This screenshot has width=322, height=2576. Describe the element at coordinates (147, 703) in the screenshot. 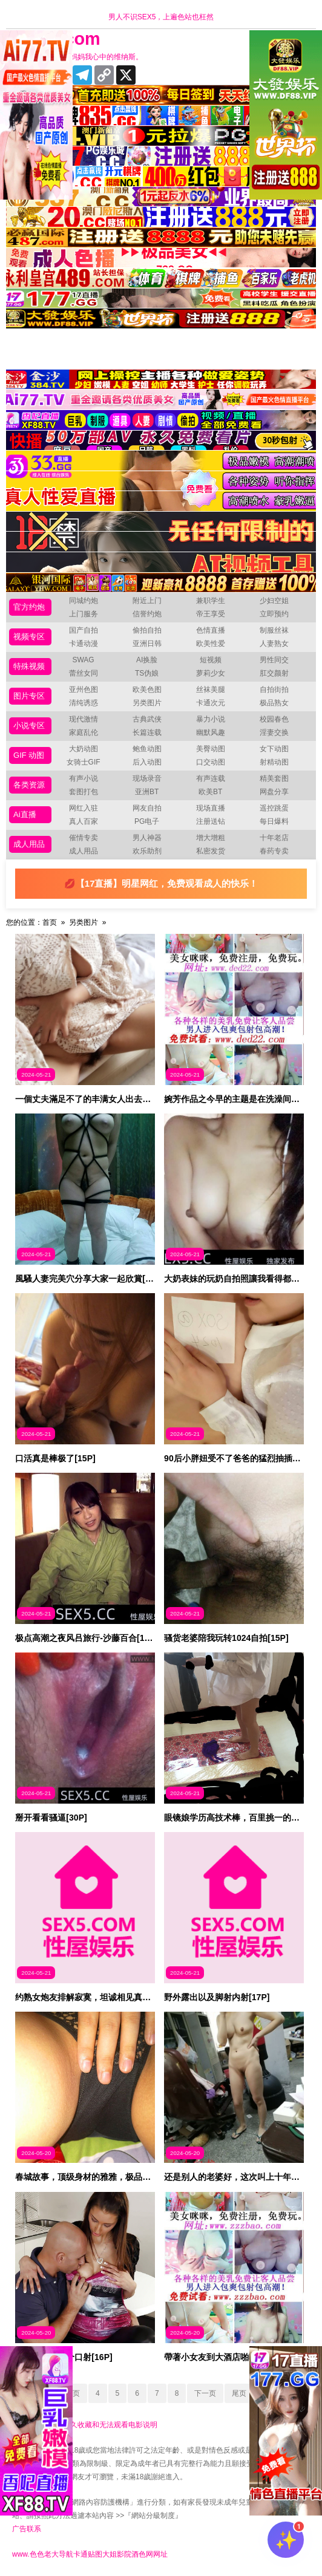

I see `另类图片` at that location.